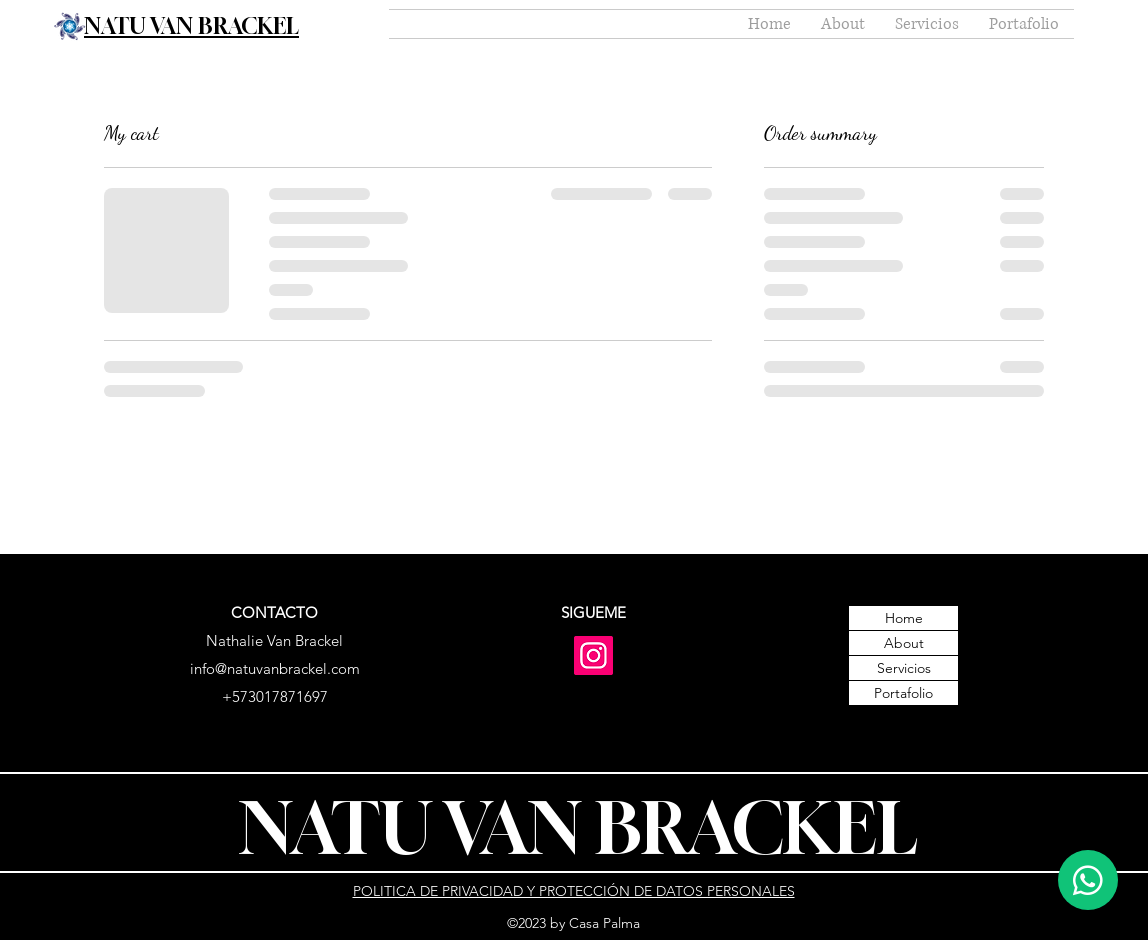 Image resolution: width=1148 pixels, height=940 pixels. Describe the element at coordinates (904, 668) in the screenshot. I see `Servicios` at that location.